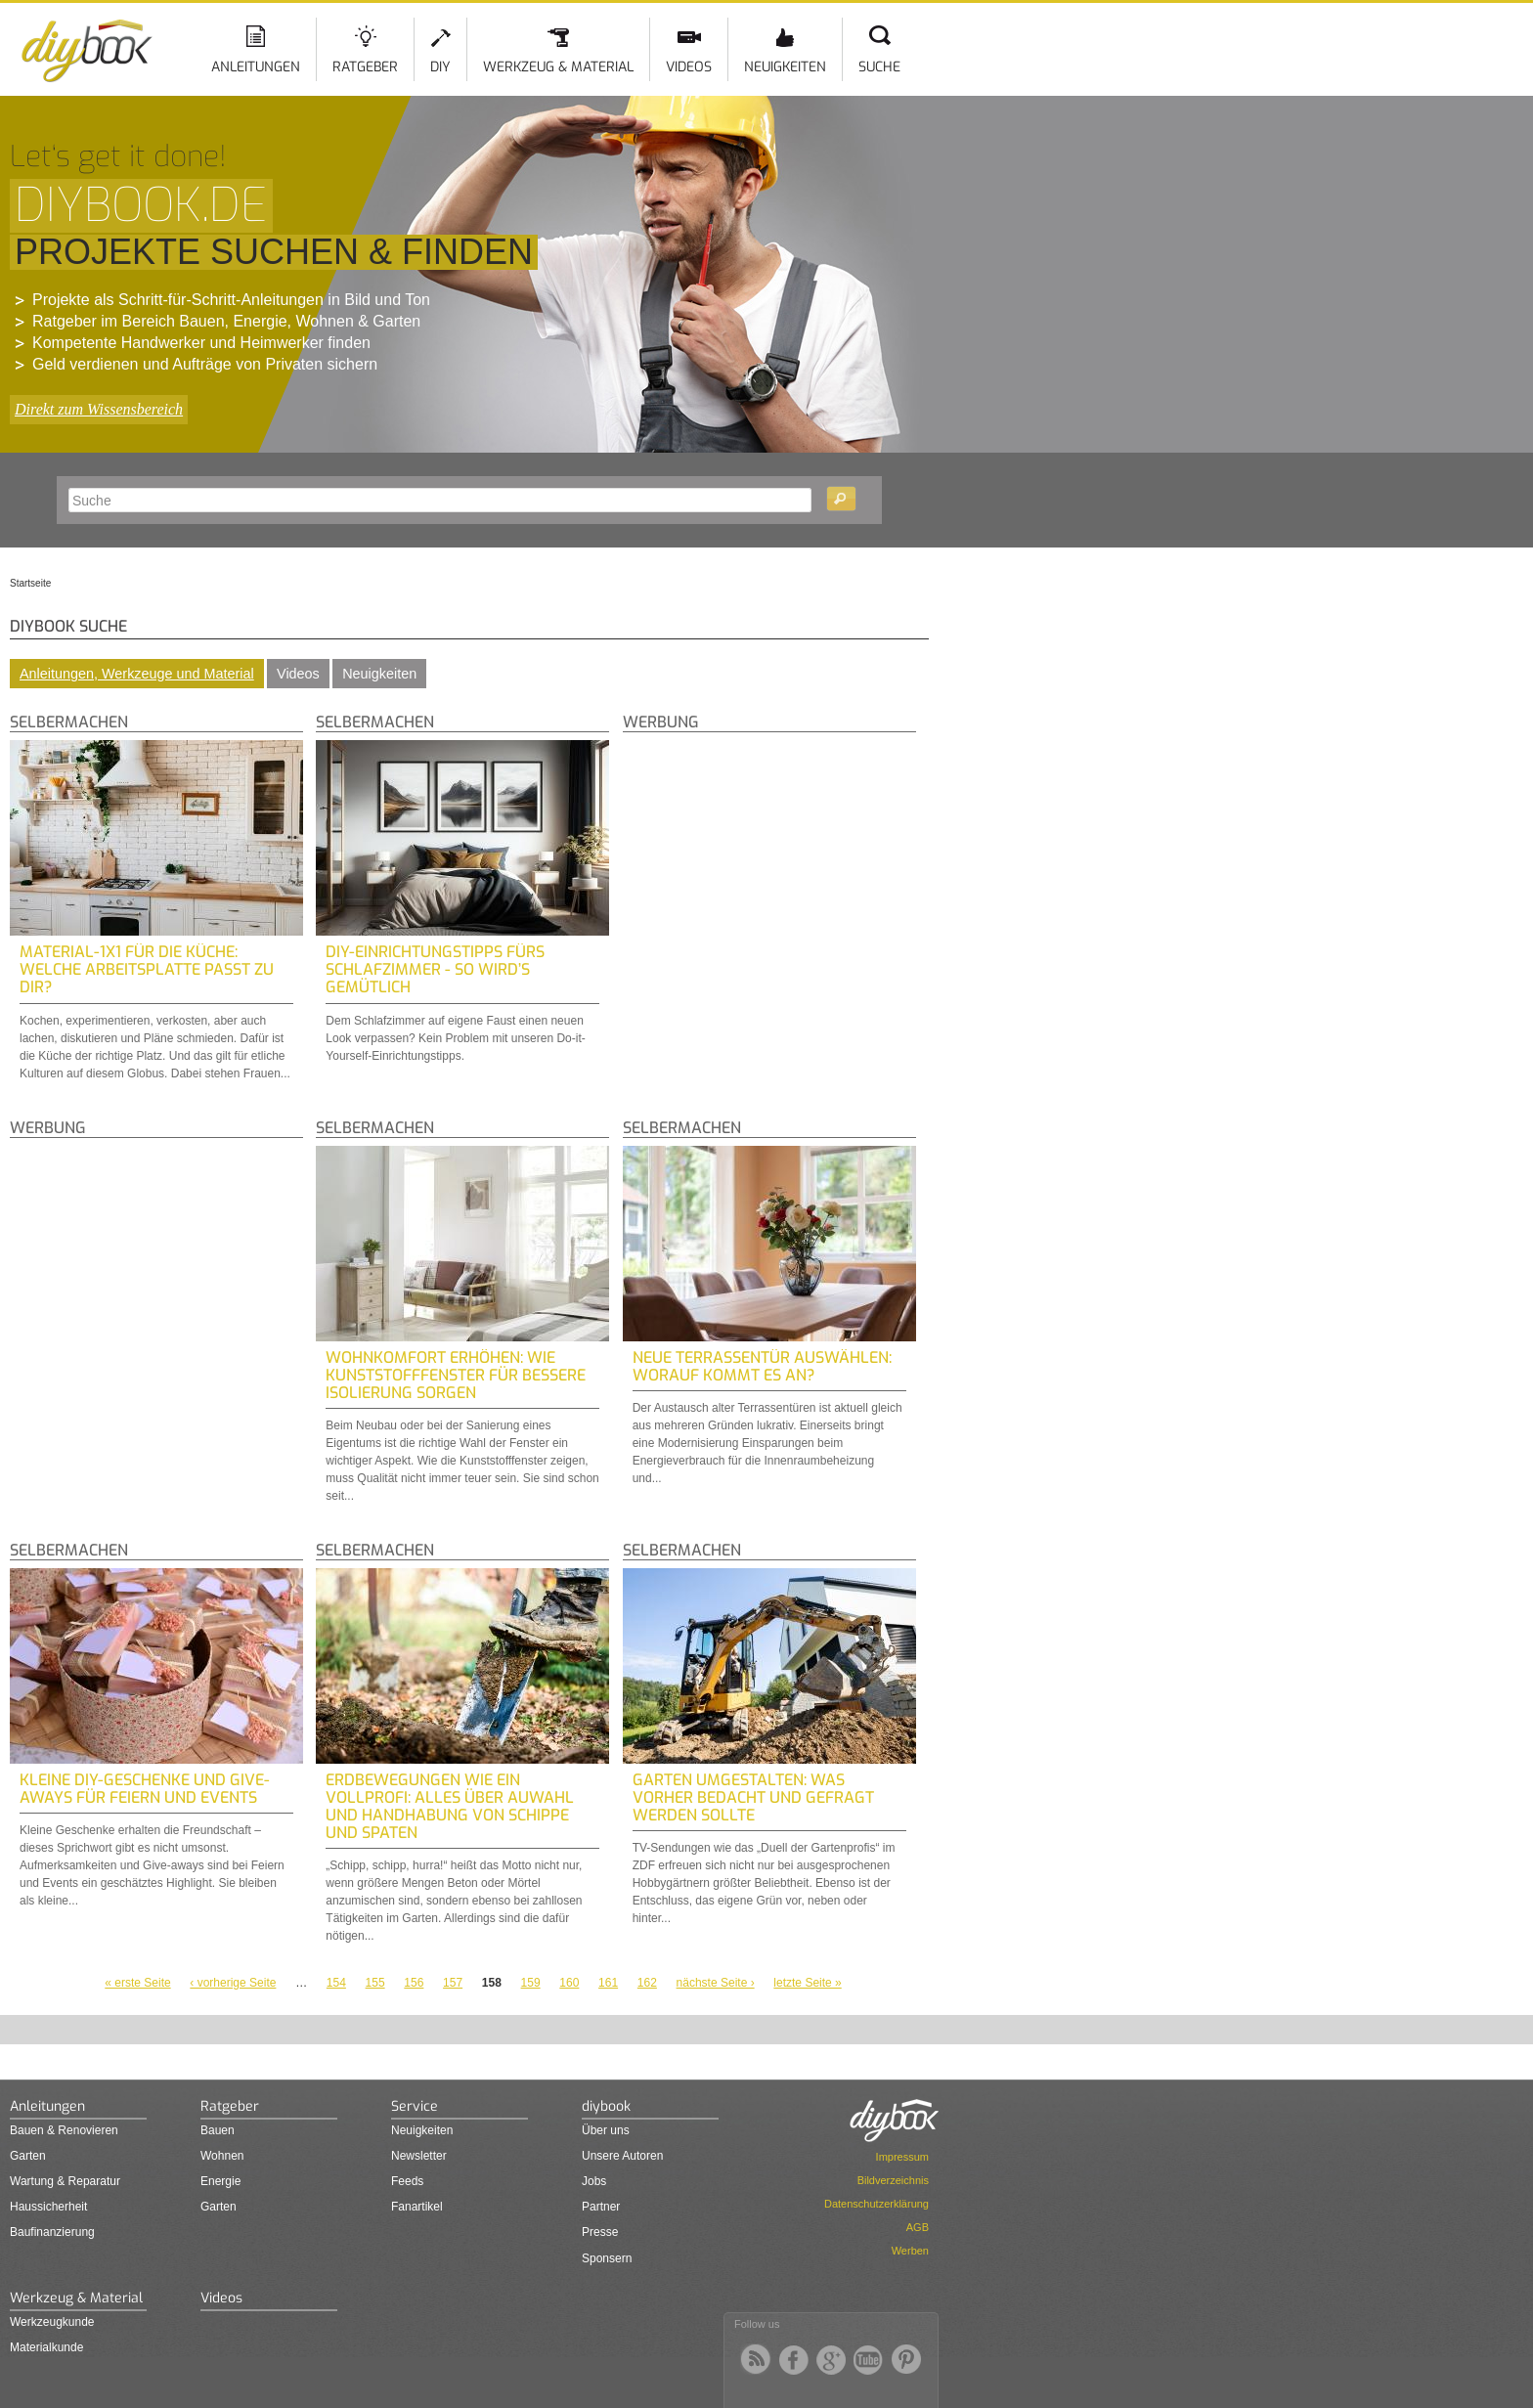  I want to click on Jobs, so click(594, 2181).